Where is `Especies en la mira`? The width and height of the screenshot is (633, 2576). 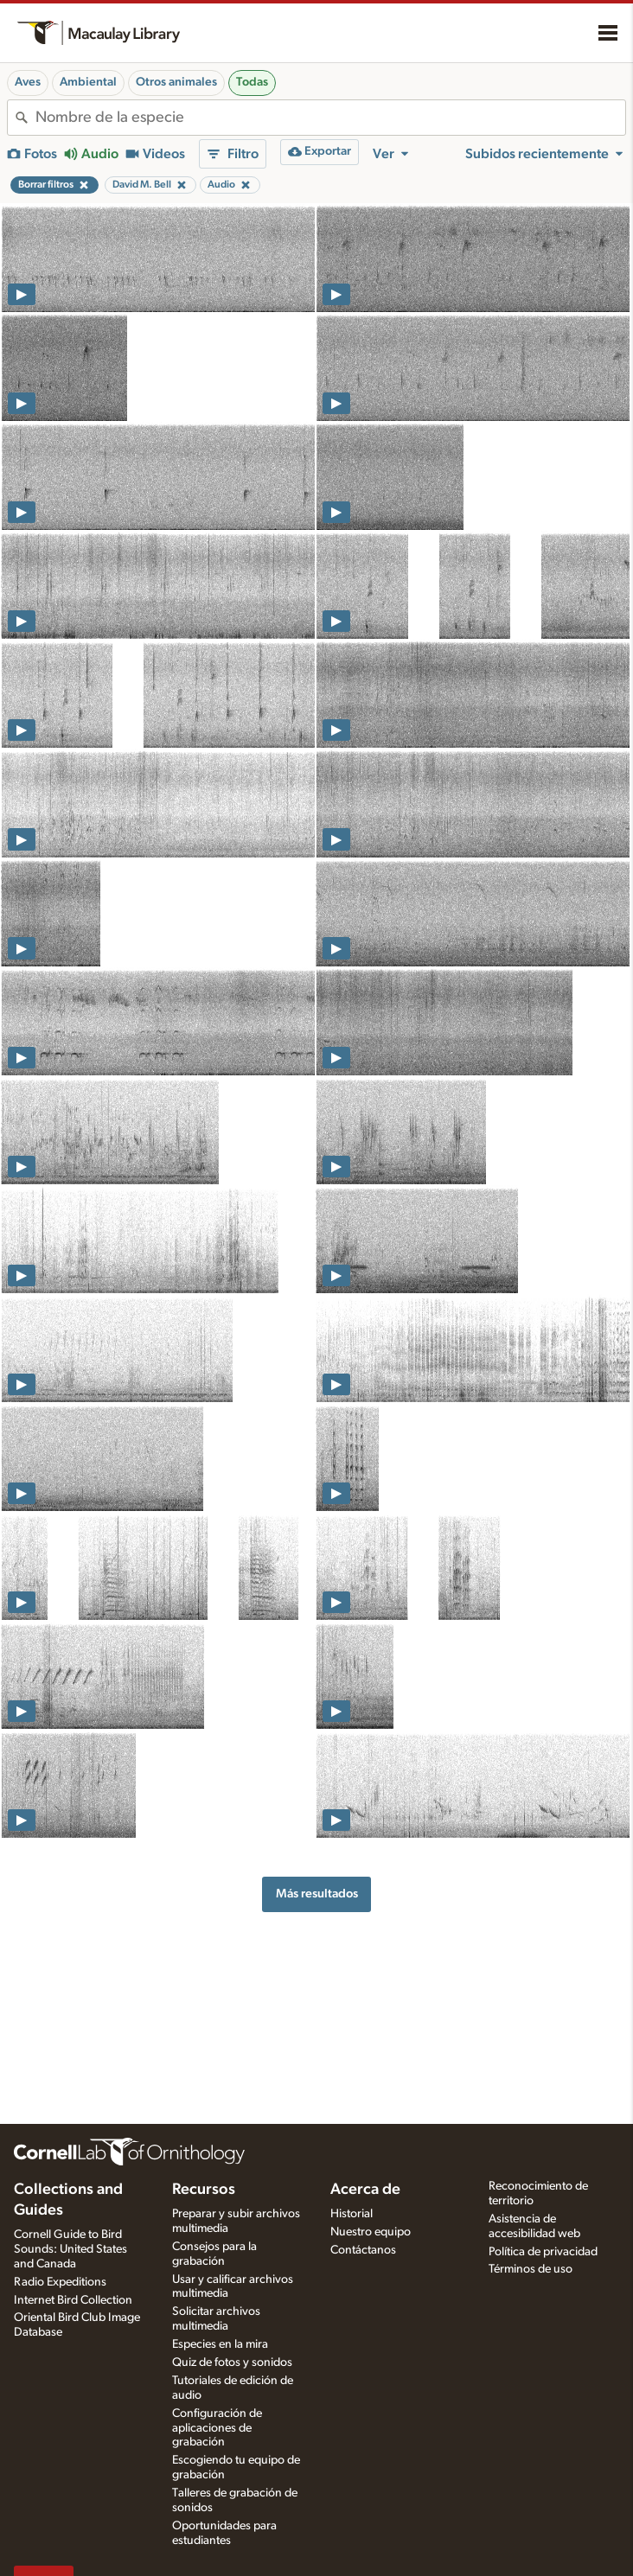 Especies en la mira is located at coordinates (220, 2344).